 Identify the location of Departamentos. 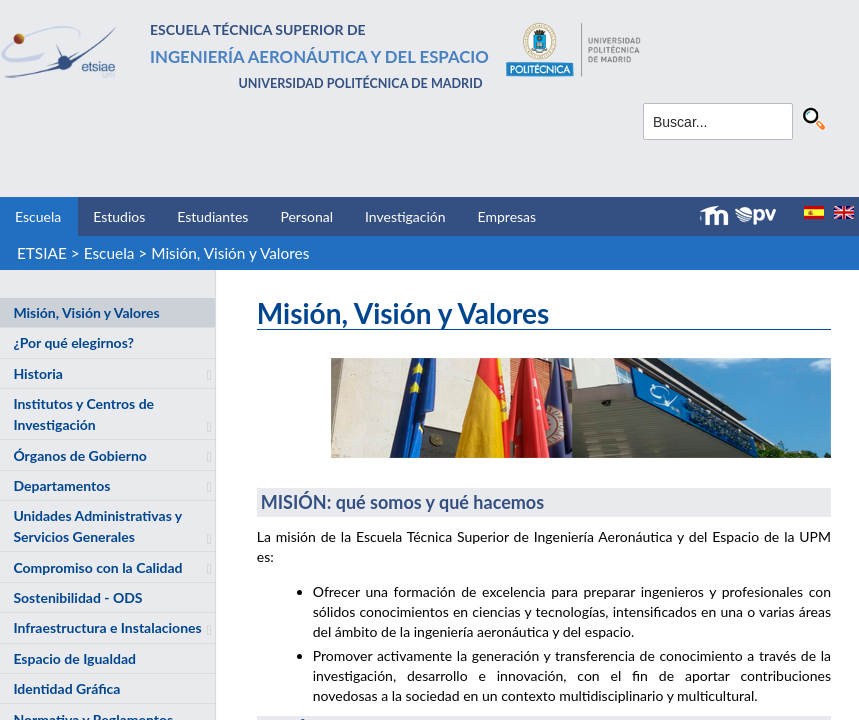
(61, 485).